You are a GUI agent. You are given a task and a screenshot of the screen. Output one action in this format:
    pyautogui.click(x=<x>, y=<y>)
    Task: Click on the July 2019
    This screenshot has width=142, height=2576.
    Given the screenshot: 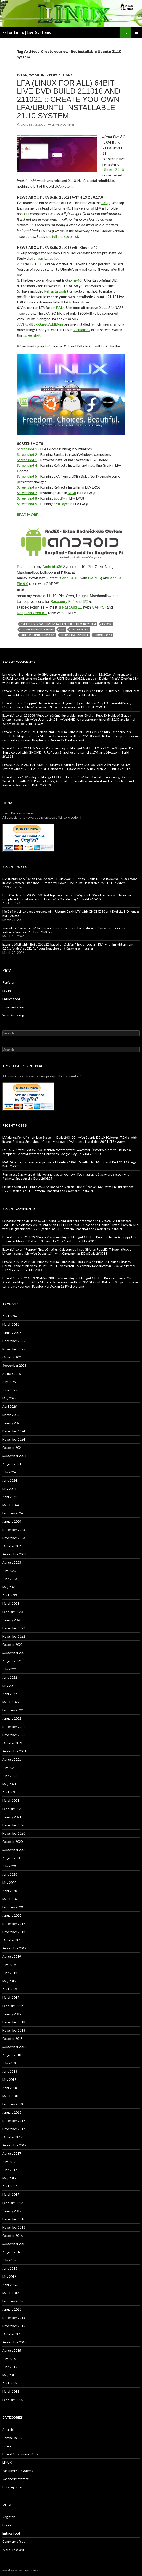 What is the action you would take?
    pyautogui.click(x=9, y=1965)
    